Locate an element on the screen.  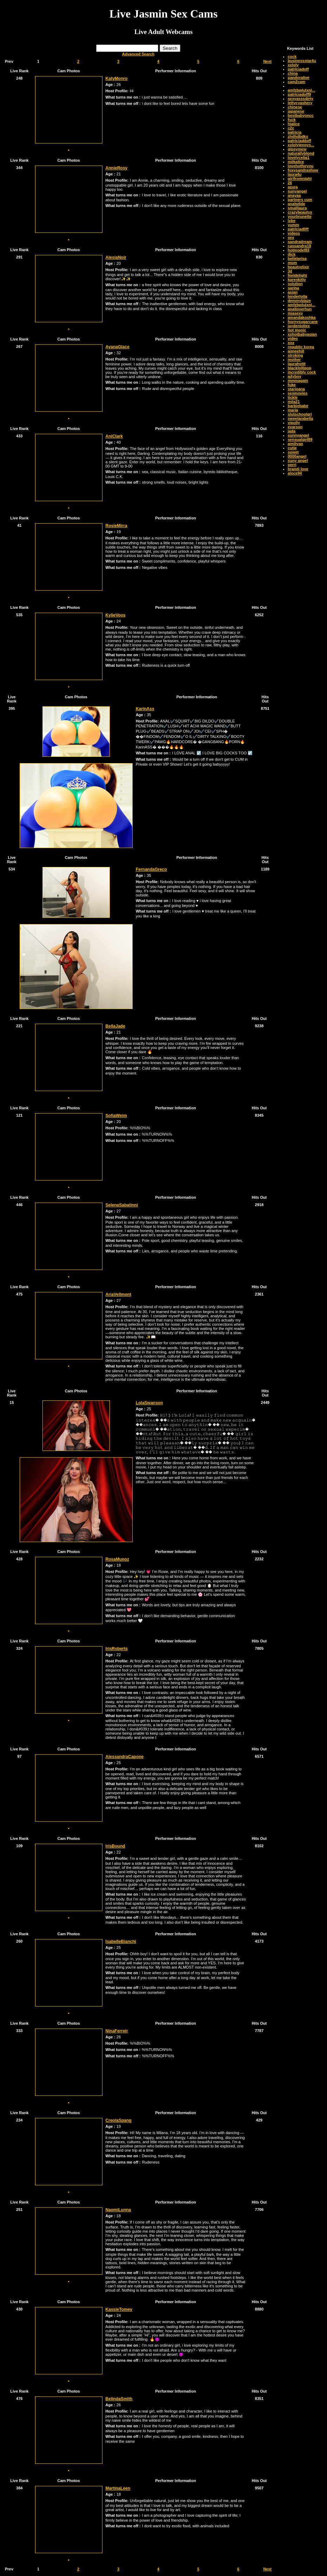
patriciad0ff is located at coordinates (298, 229).